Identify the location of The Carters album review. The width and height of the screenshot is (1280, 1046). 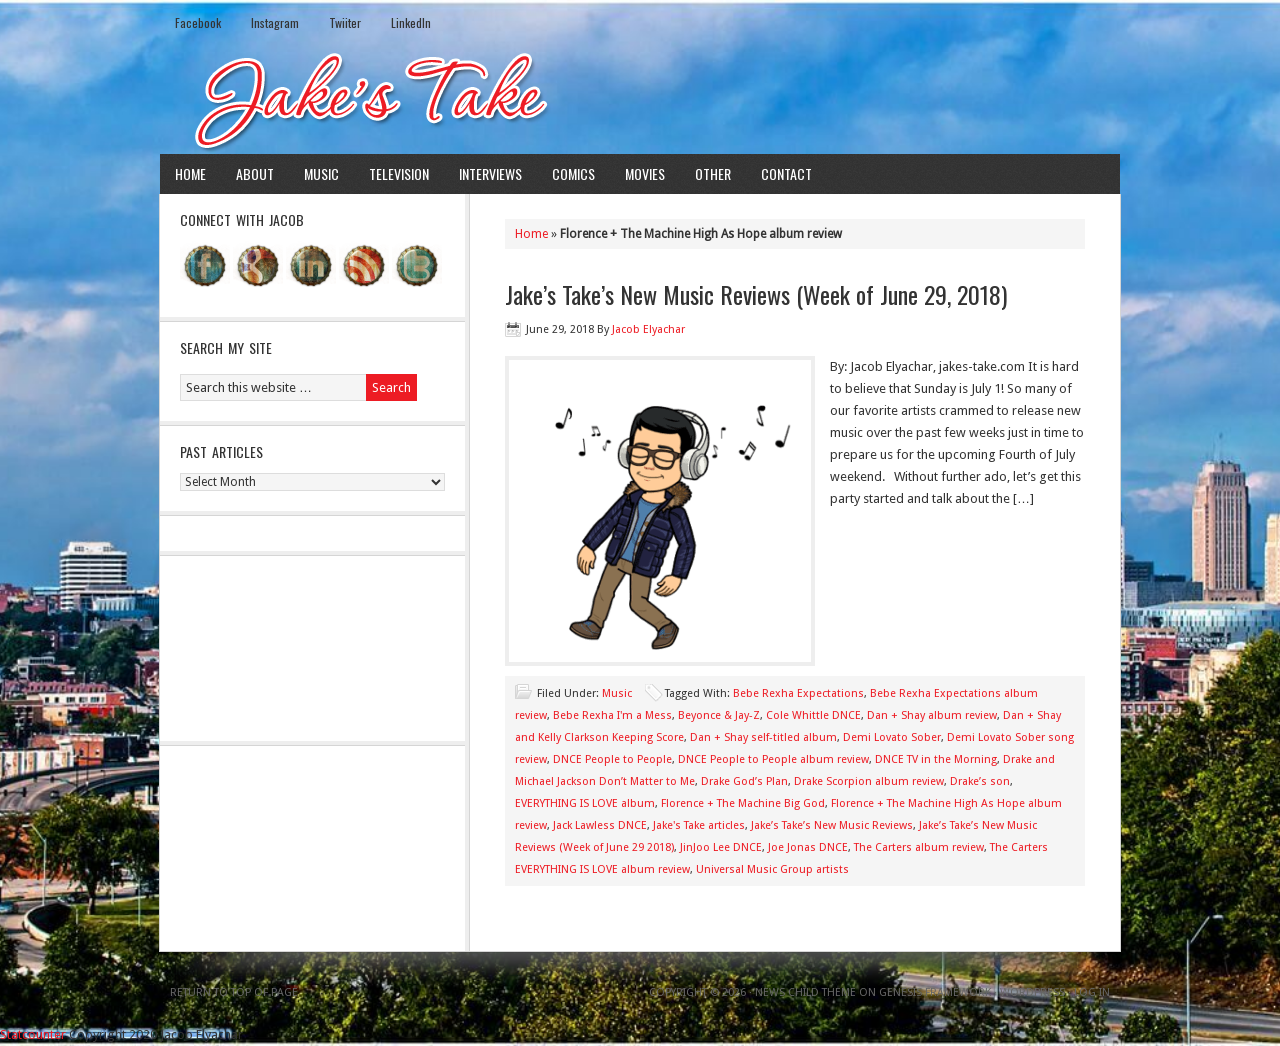
(919, 847).